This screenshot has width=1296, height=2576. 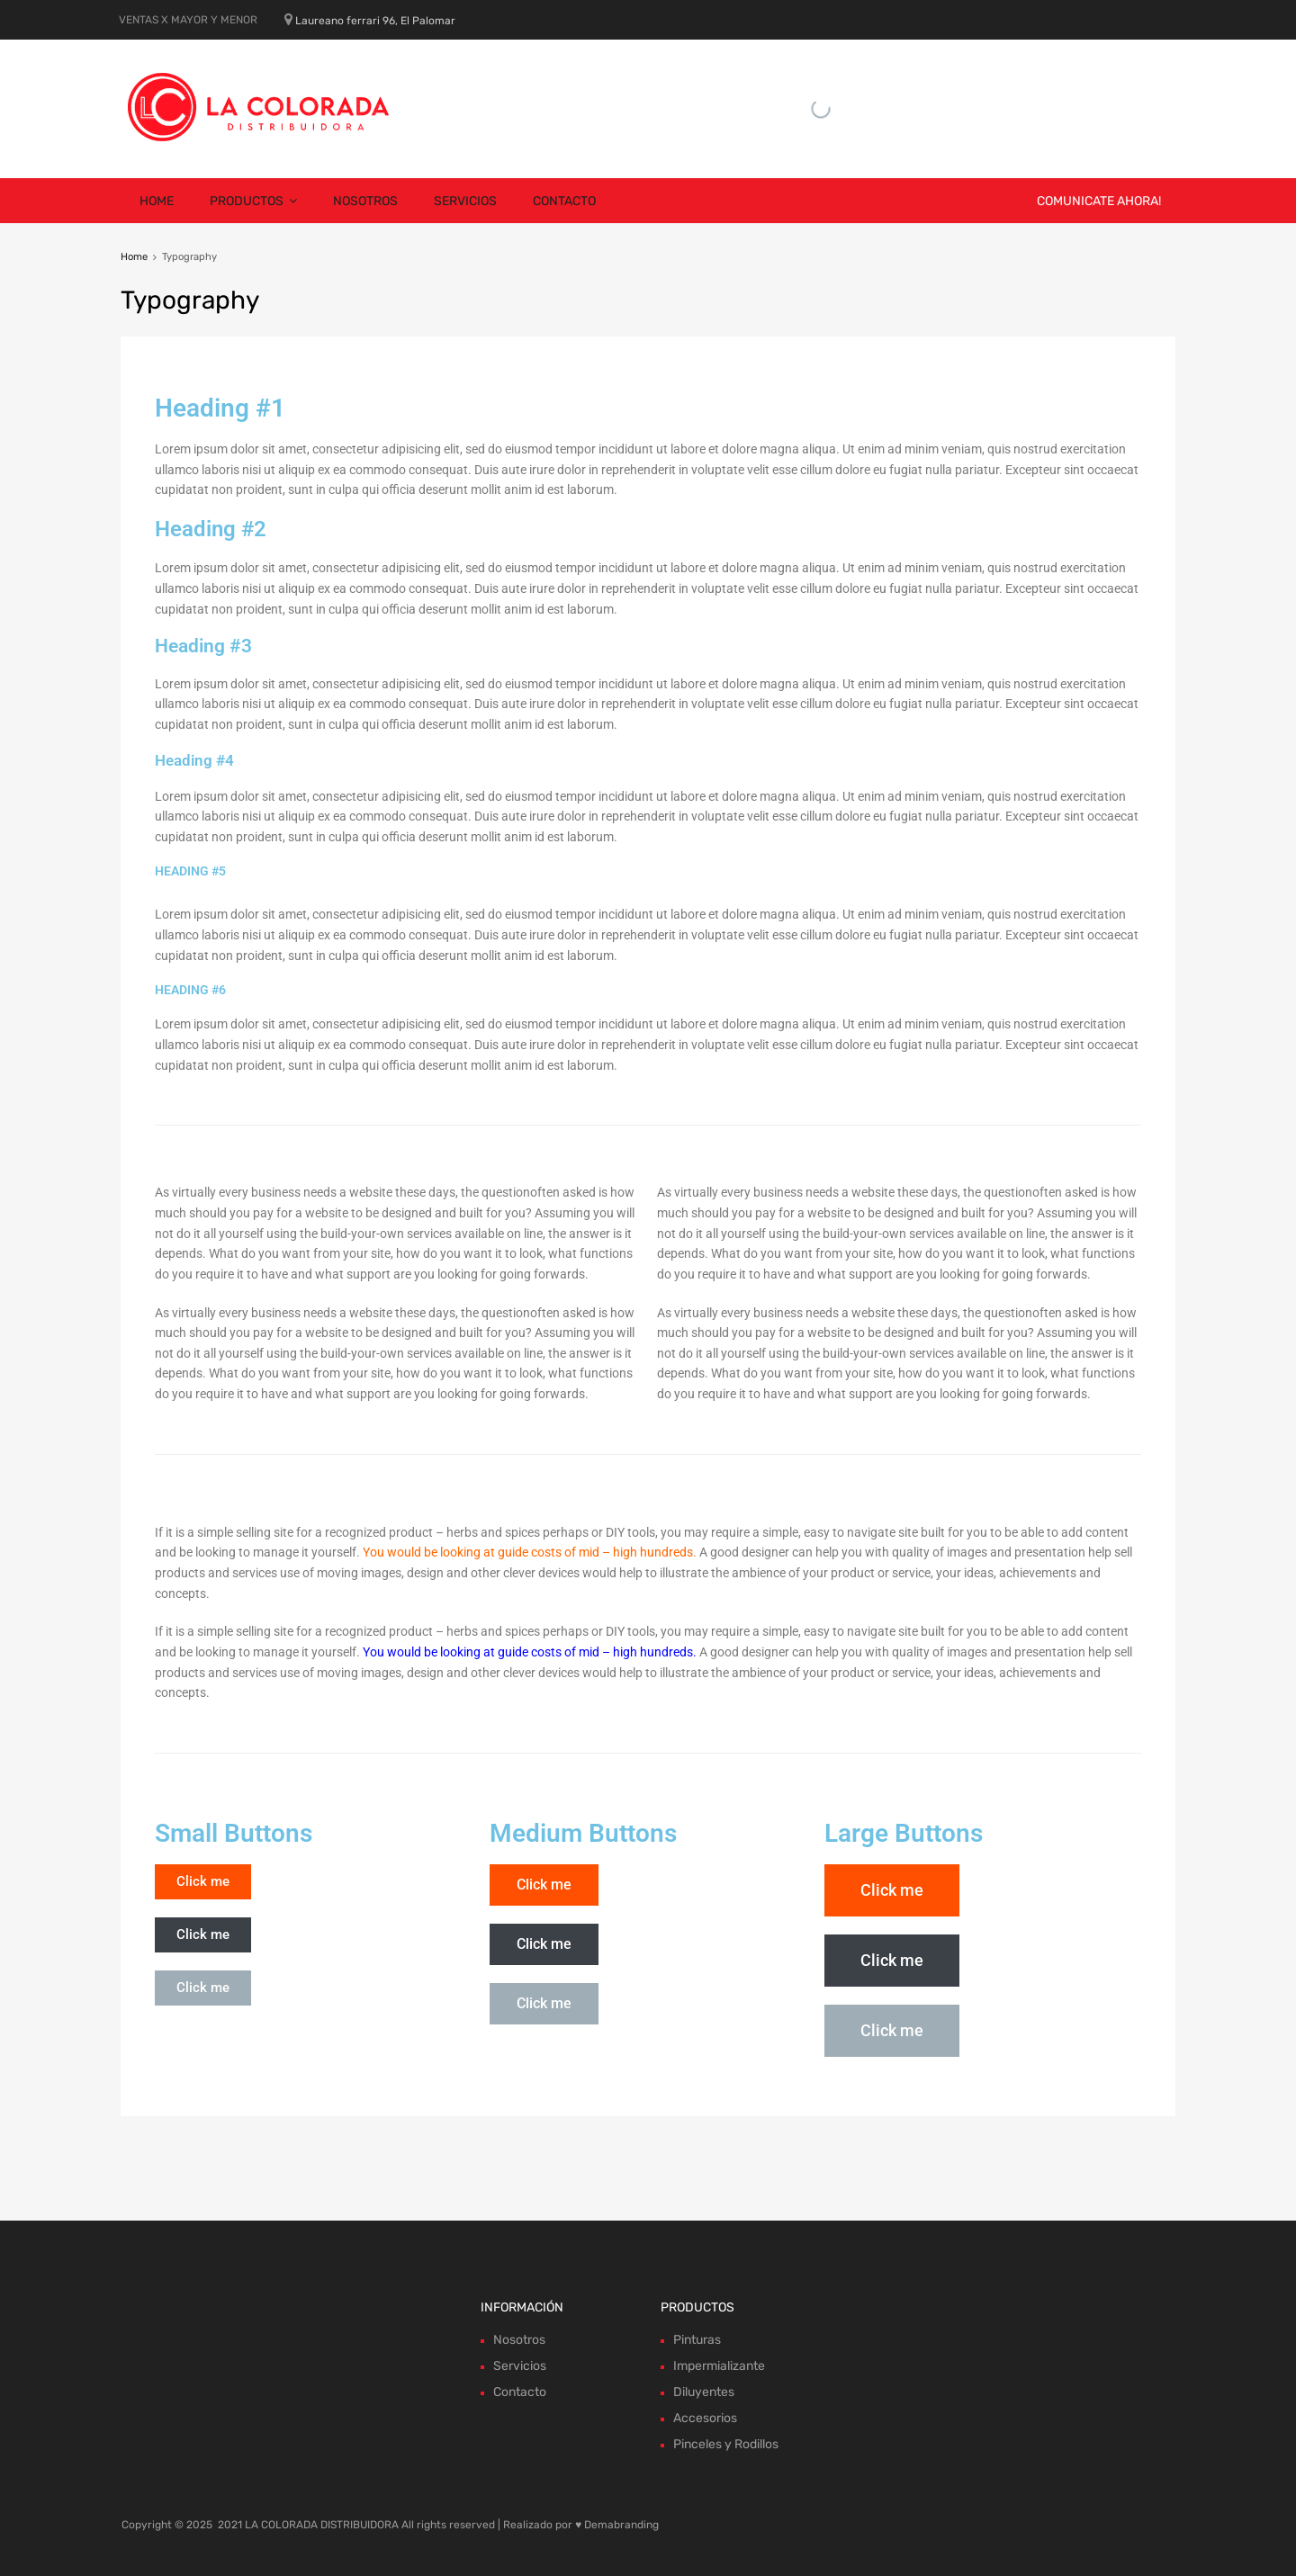 What do you see at coordinates (465, 201) in the screenshot?
I see `Servicios` at bounding box center [465, 201].